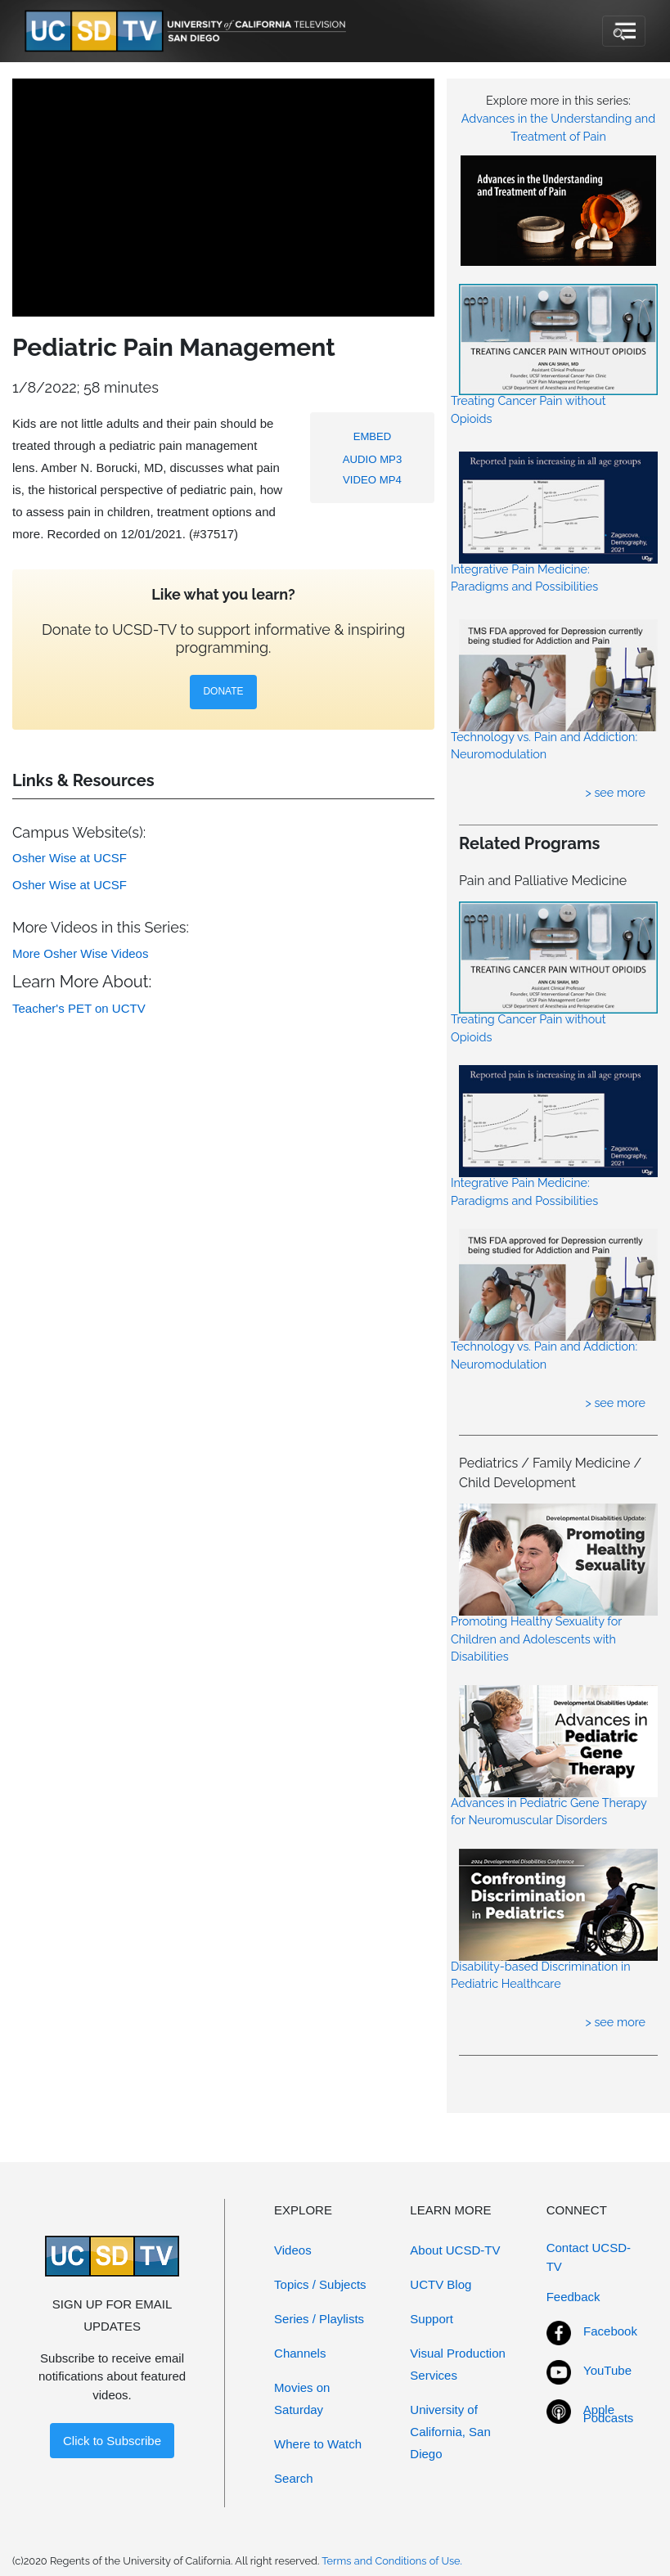  What do you see at coordinates (588, 2257) in the screenshot?
I see `Contact UCSD-TV` at bounding box center [588, 2257].